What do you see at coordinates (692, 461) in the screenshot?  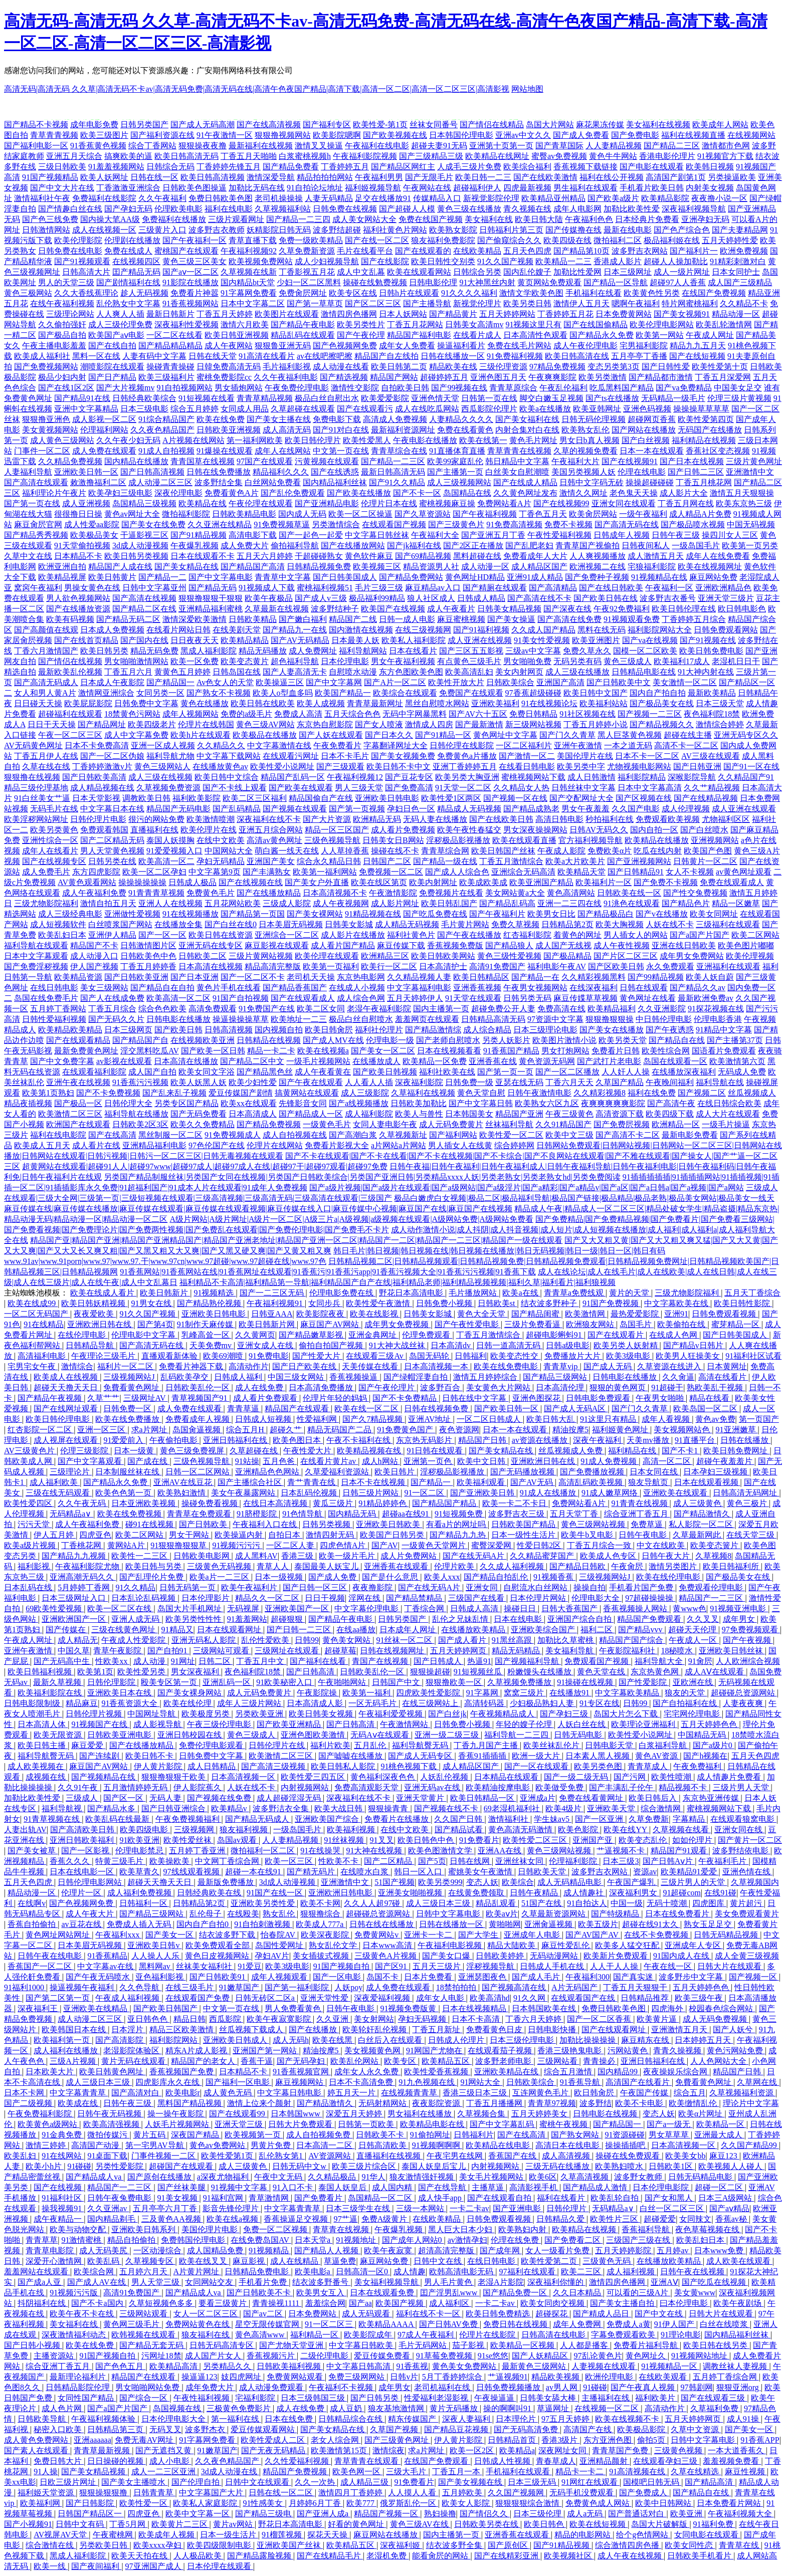 I see `国产日本在线视频` at bounding box center [692, 461].